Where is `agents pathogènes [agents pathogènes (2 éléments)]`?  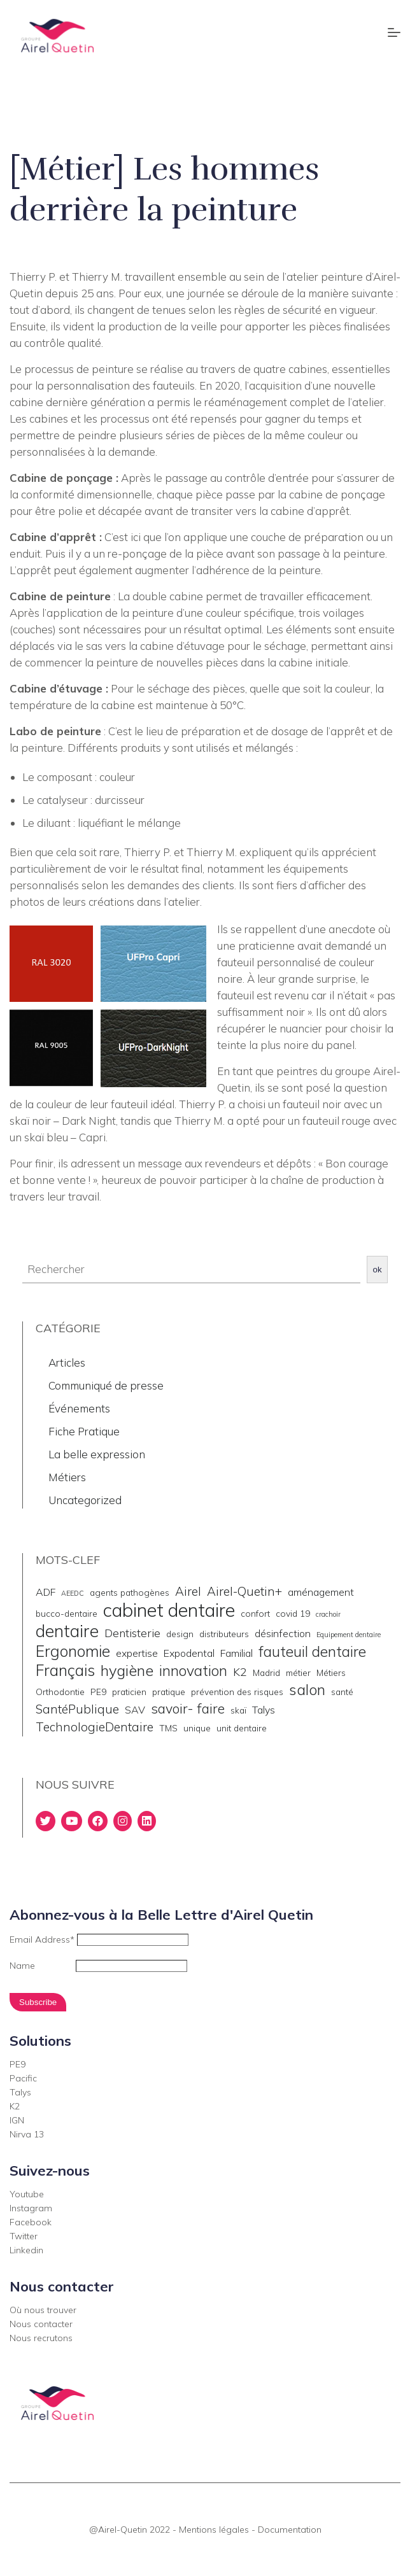
agents pathogènes [agents pathogènes (2 éléments)] is located at coordinates (129, 1592).